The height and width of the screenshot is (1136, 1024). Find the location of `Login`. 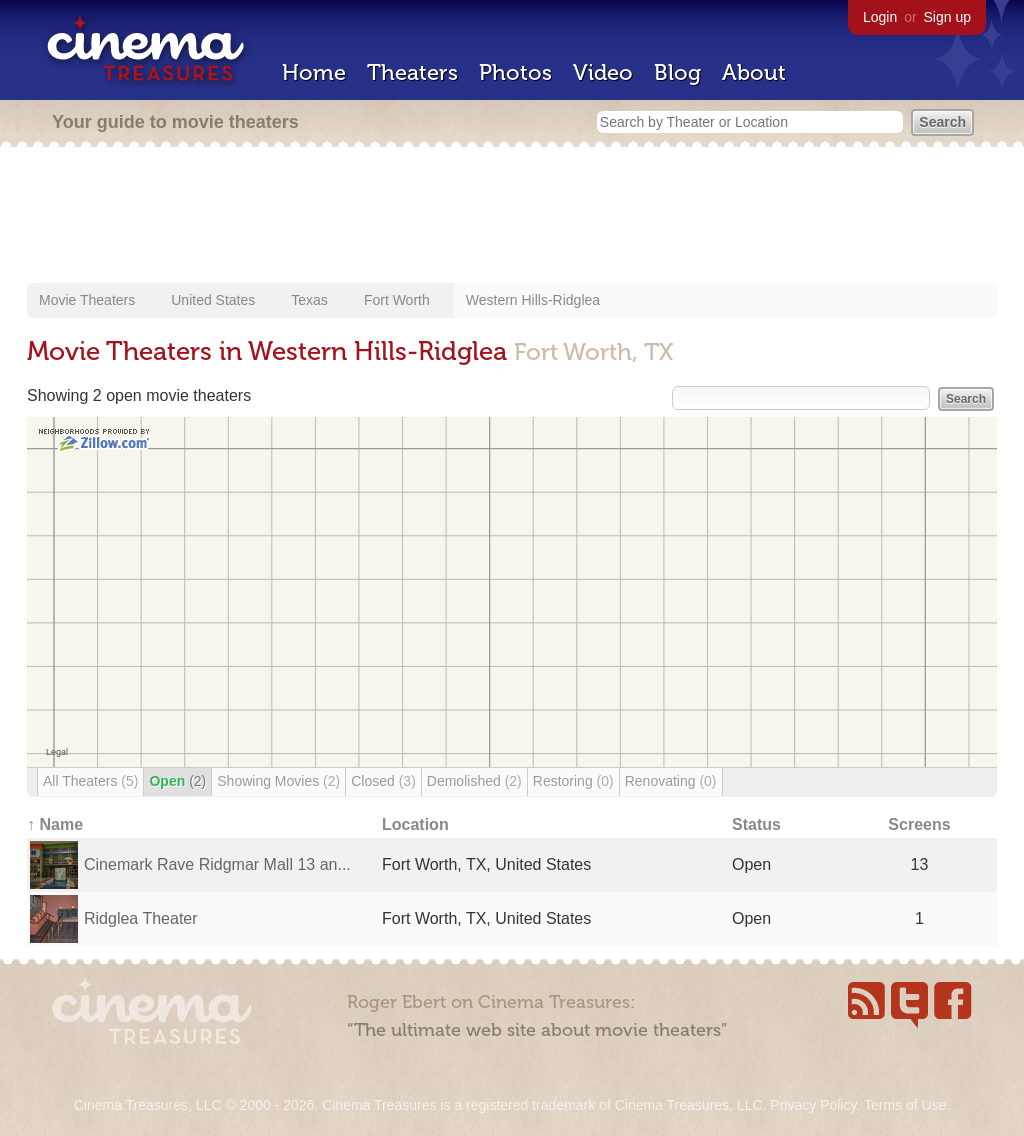

Login is located at coordinates (880, 17).